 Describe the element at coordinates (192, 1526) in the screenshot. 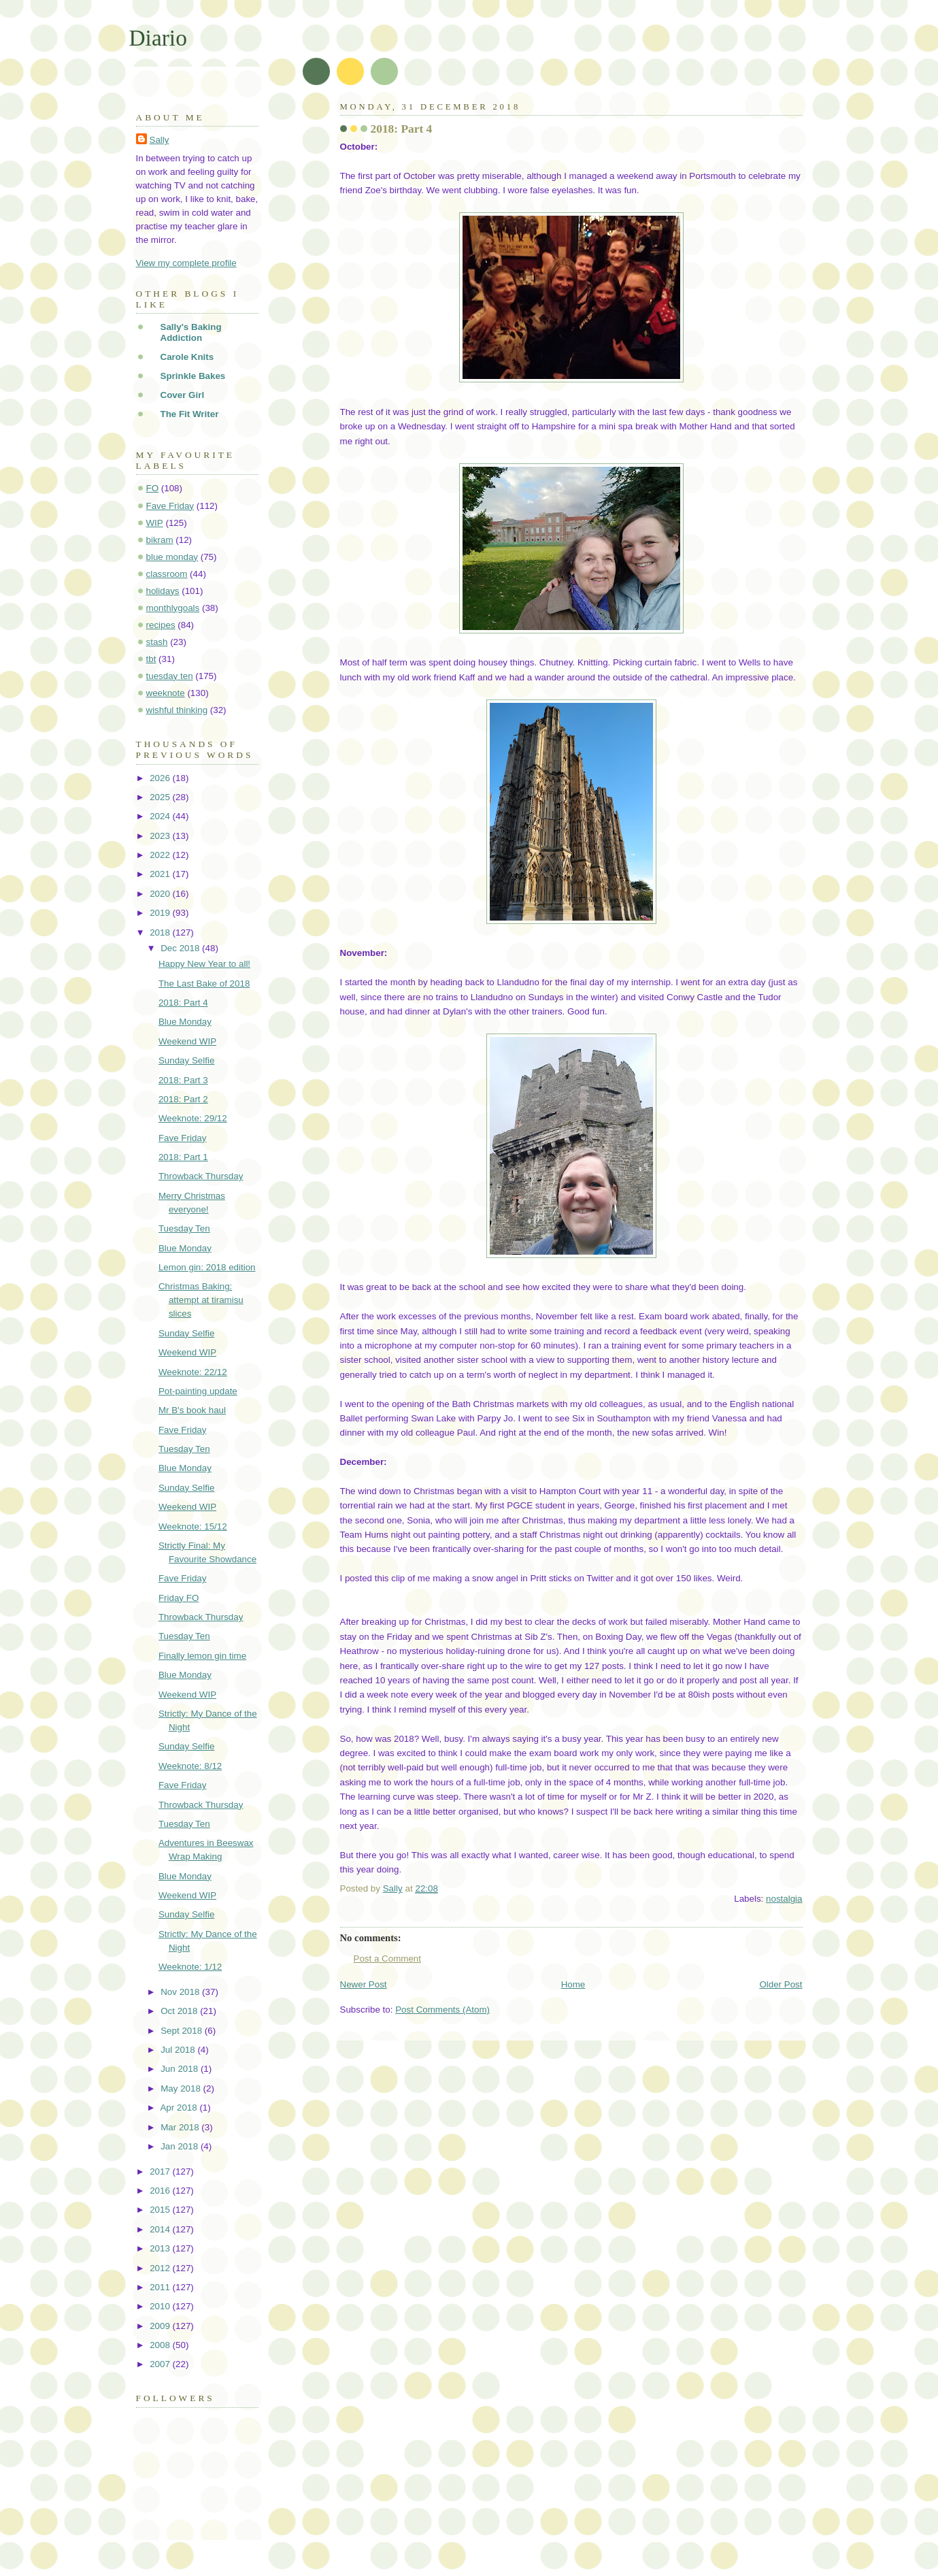

I see `Weeknote: 15/12` at that location.